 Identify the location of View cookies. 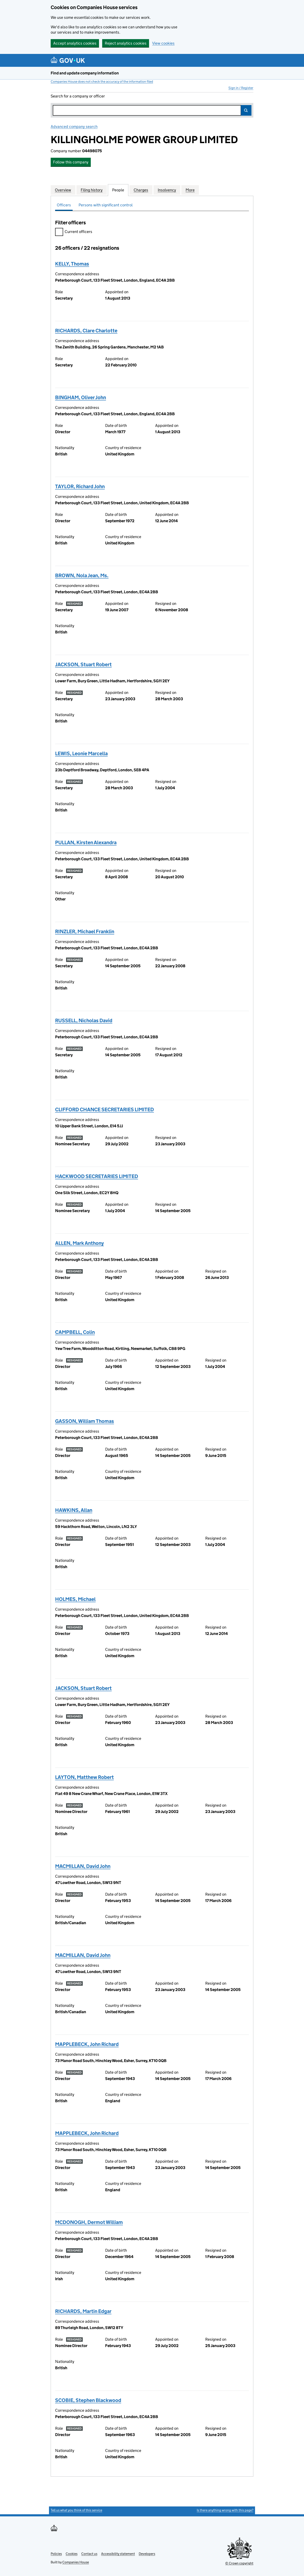
(163, 43).